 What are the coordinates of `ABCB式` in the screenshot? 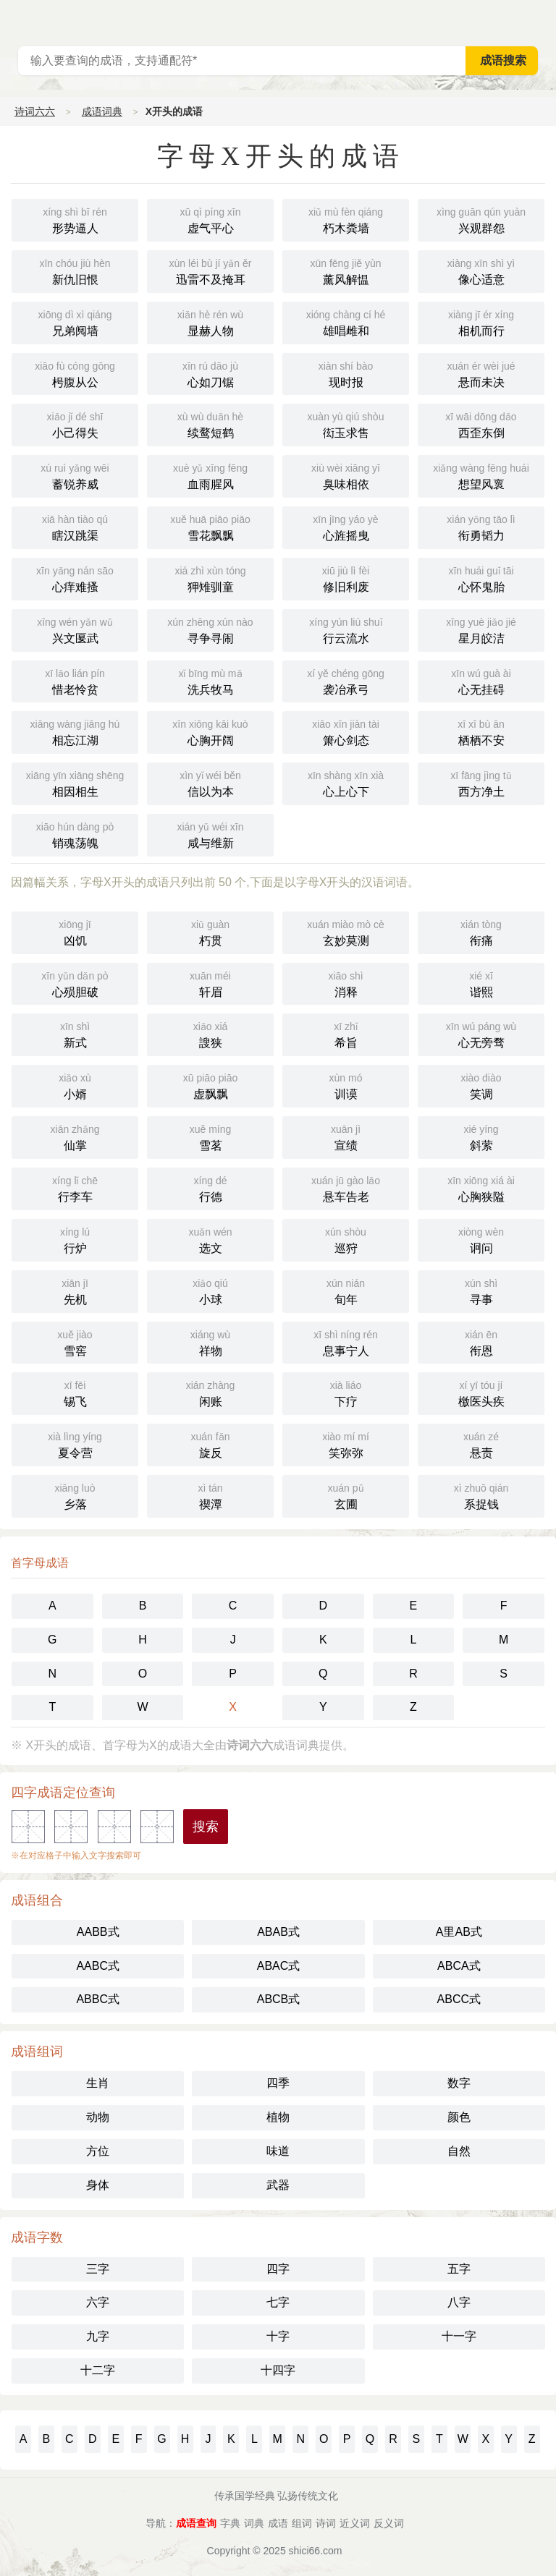 It's located at (278, 1999).